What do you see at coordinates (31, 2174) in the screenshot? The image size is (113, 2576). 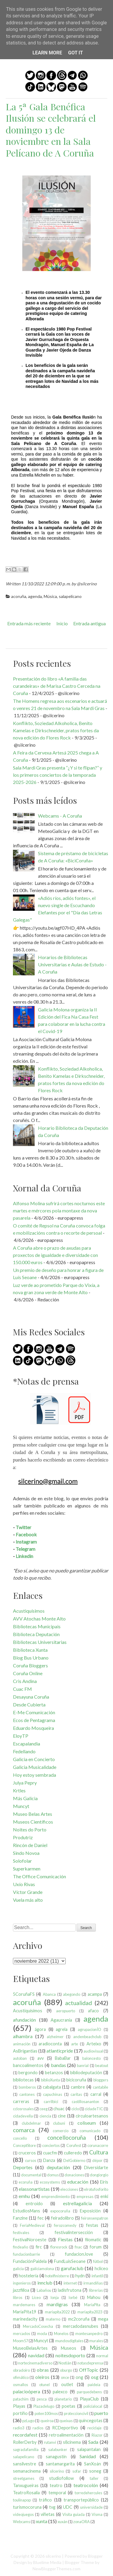 I see `documental` at bounding box center [31, 2174].